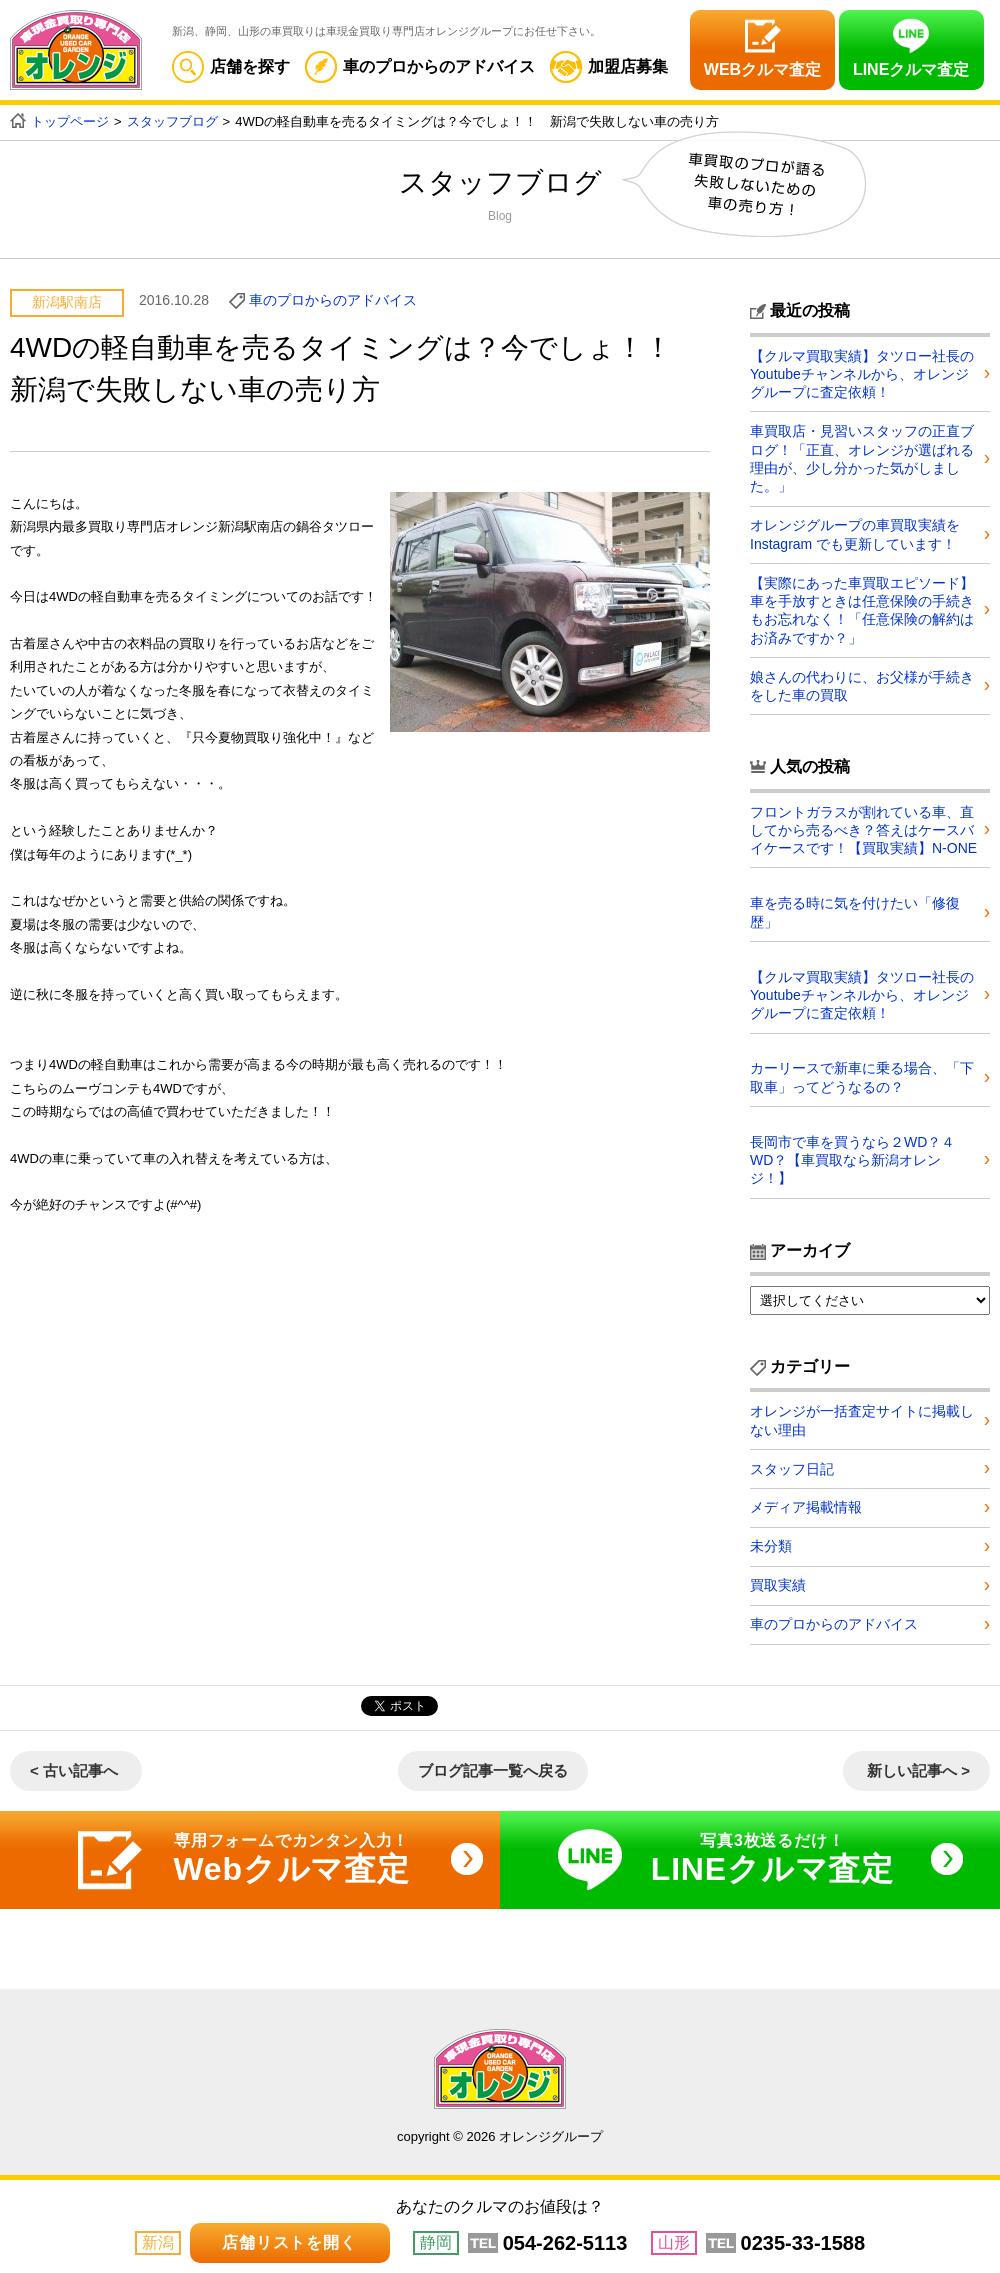 This screenshot has width=1000, height=2273. I want to click on < 古い記事へ, so click(74, 1770).